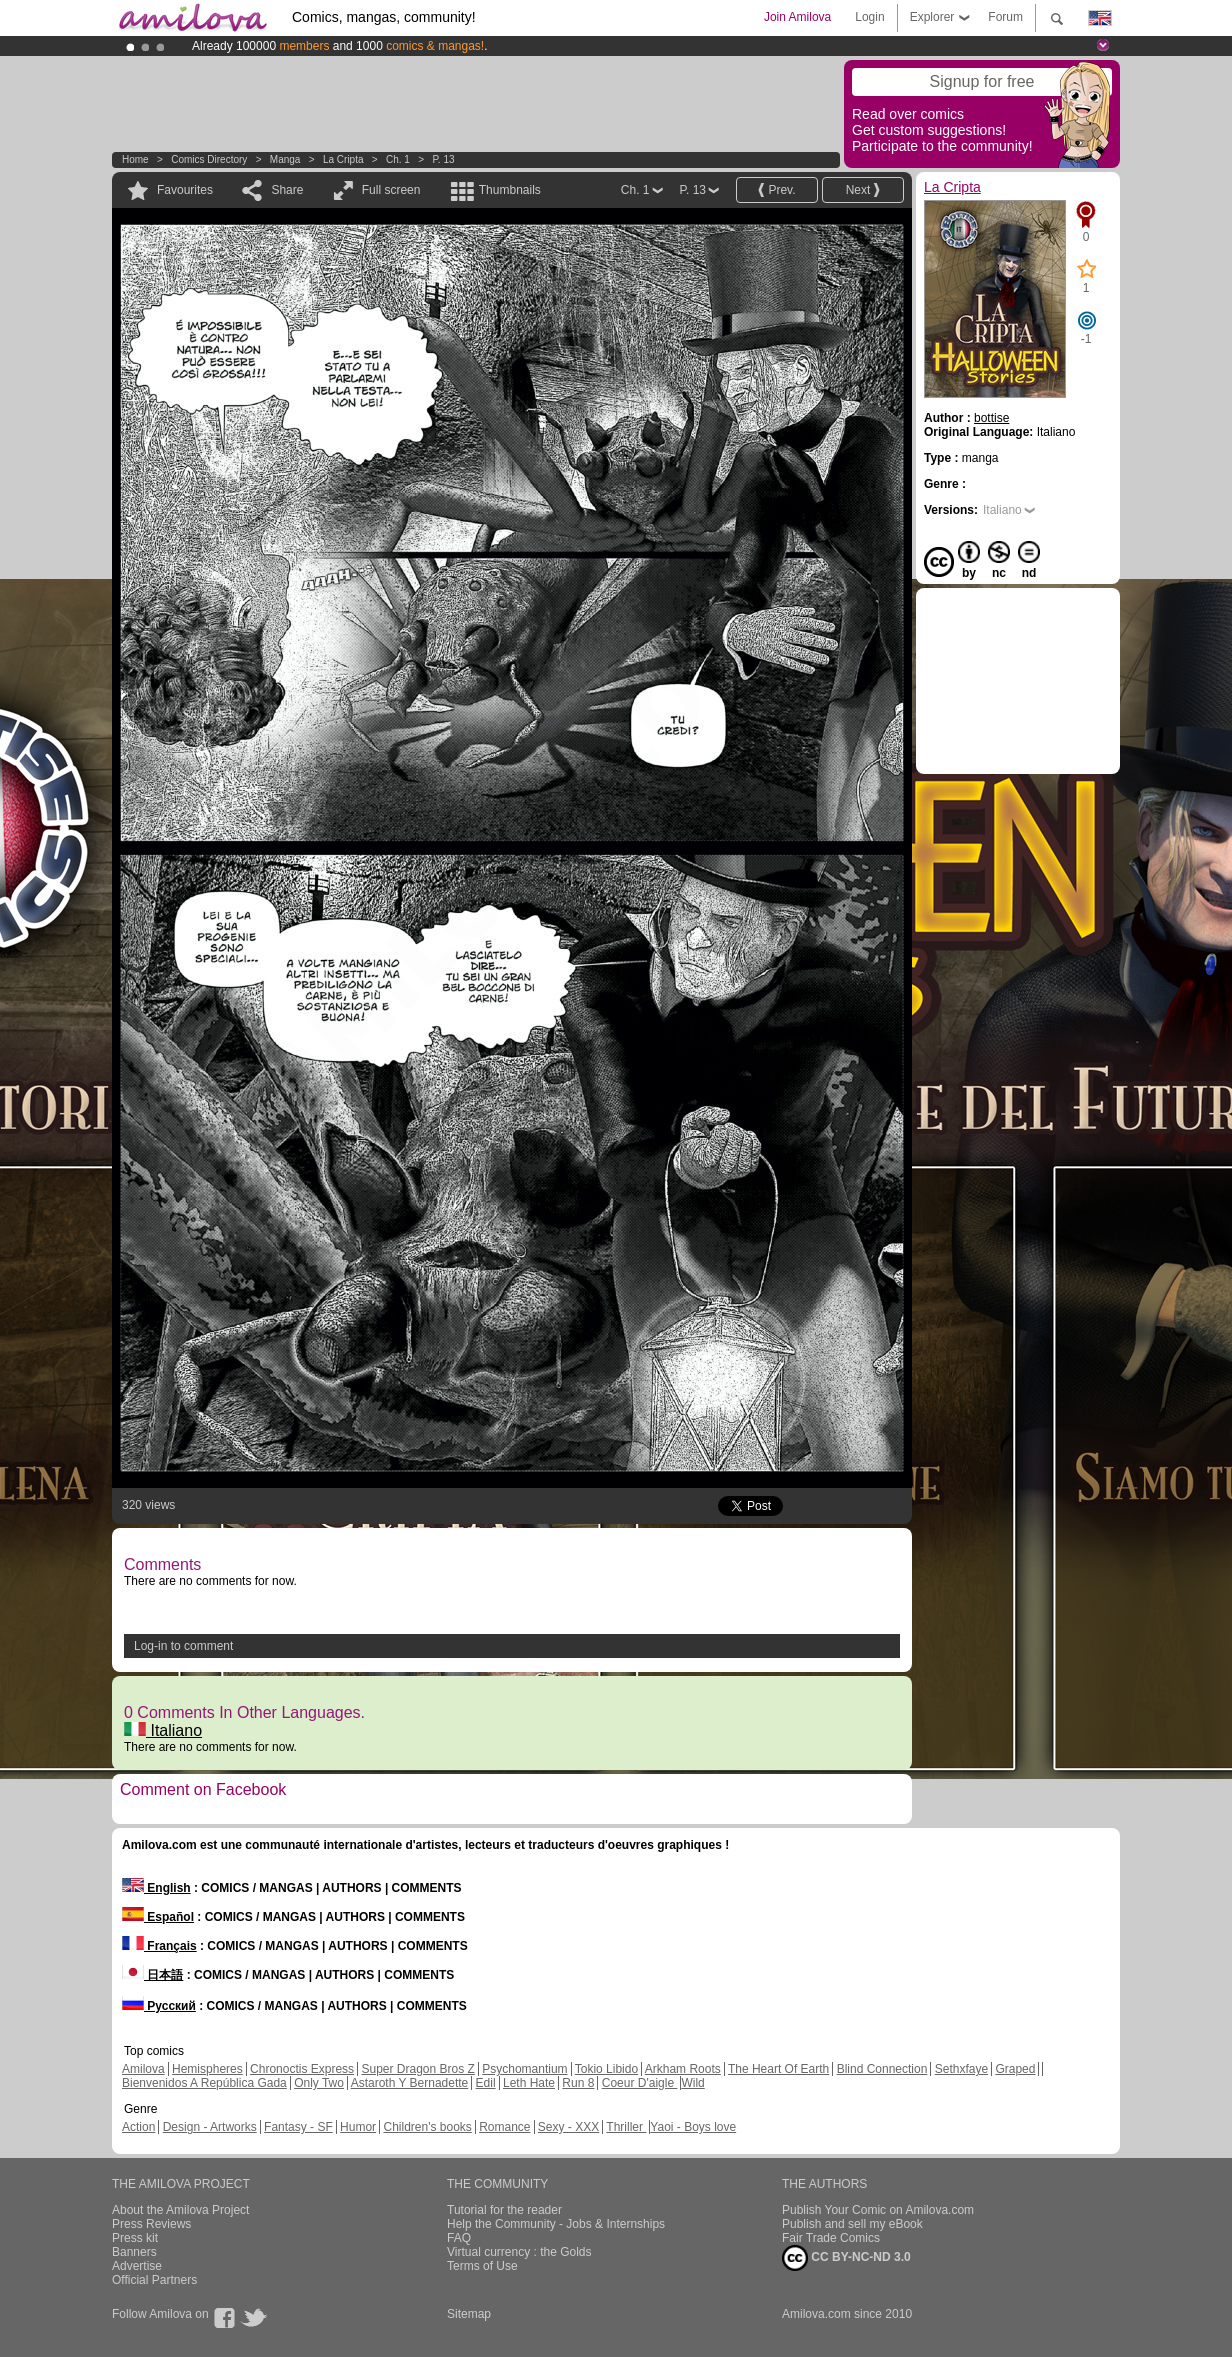  Describe the element at coordinates (961, 2069) in the screenshot. I see `Sethxfaye` at that location.